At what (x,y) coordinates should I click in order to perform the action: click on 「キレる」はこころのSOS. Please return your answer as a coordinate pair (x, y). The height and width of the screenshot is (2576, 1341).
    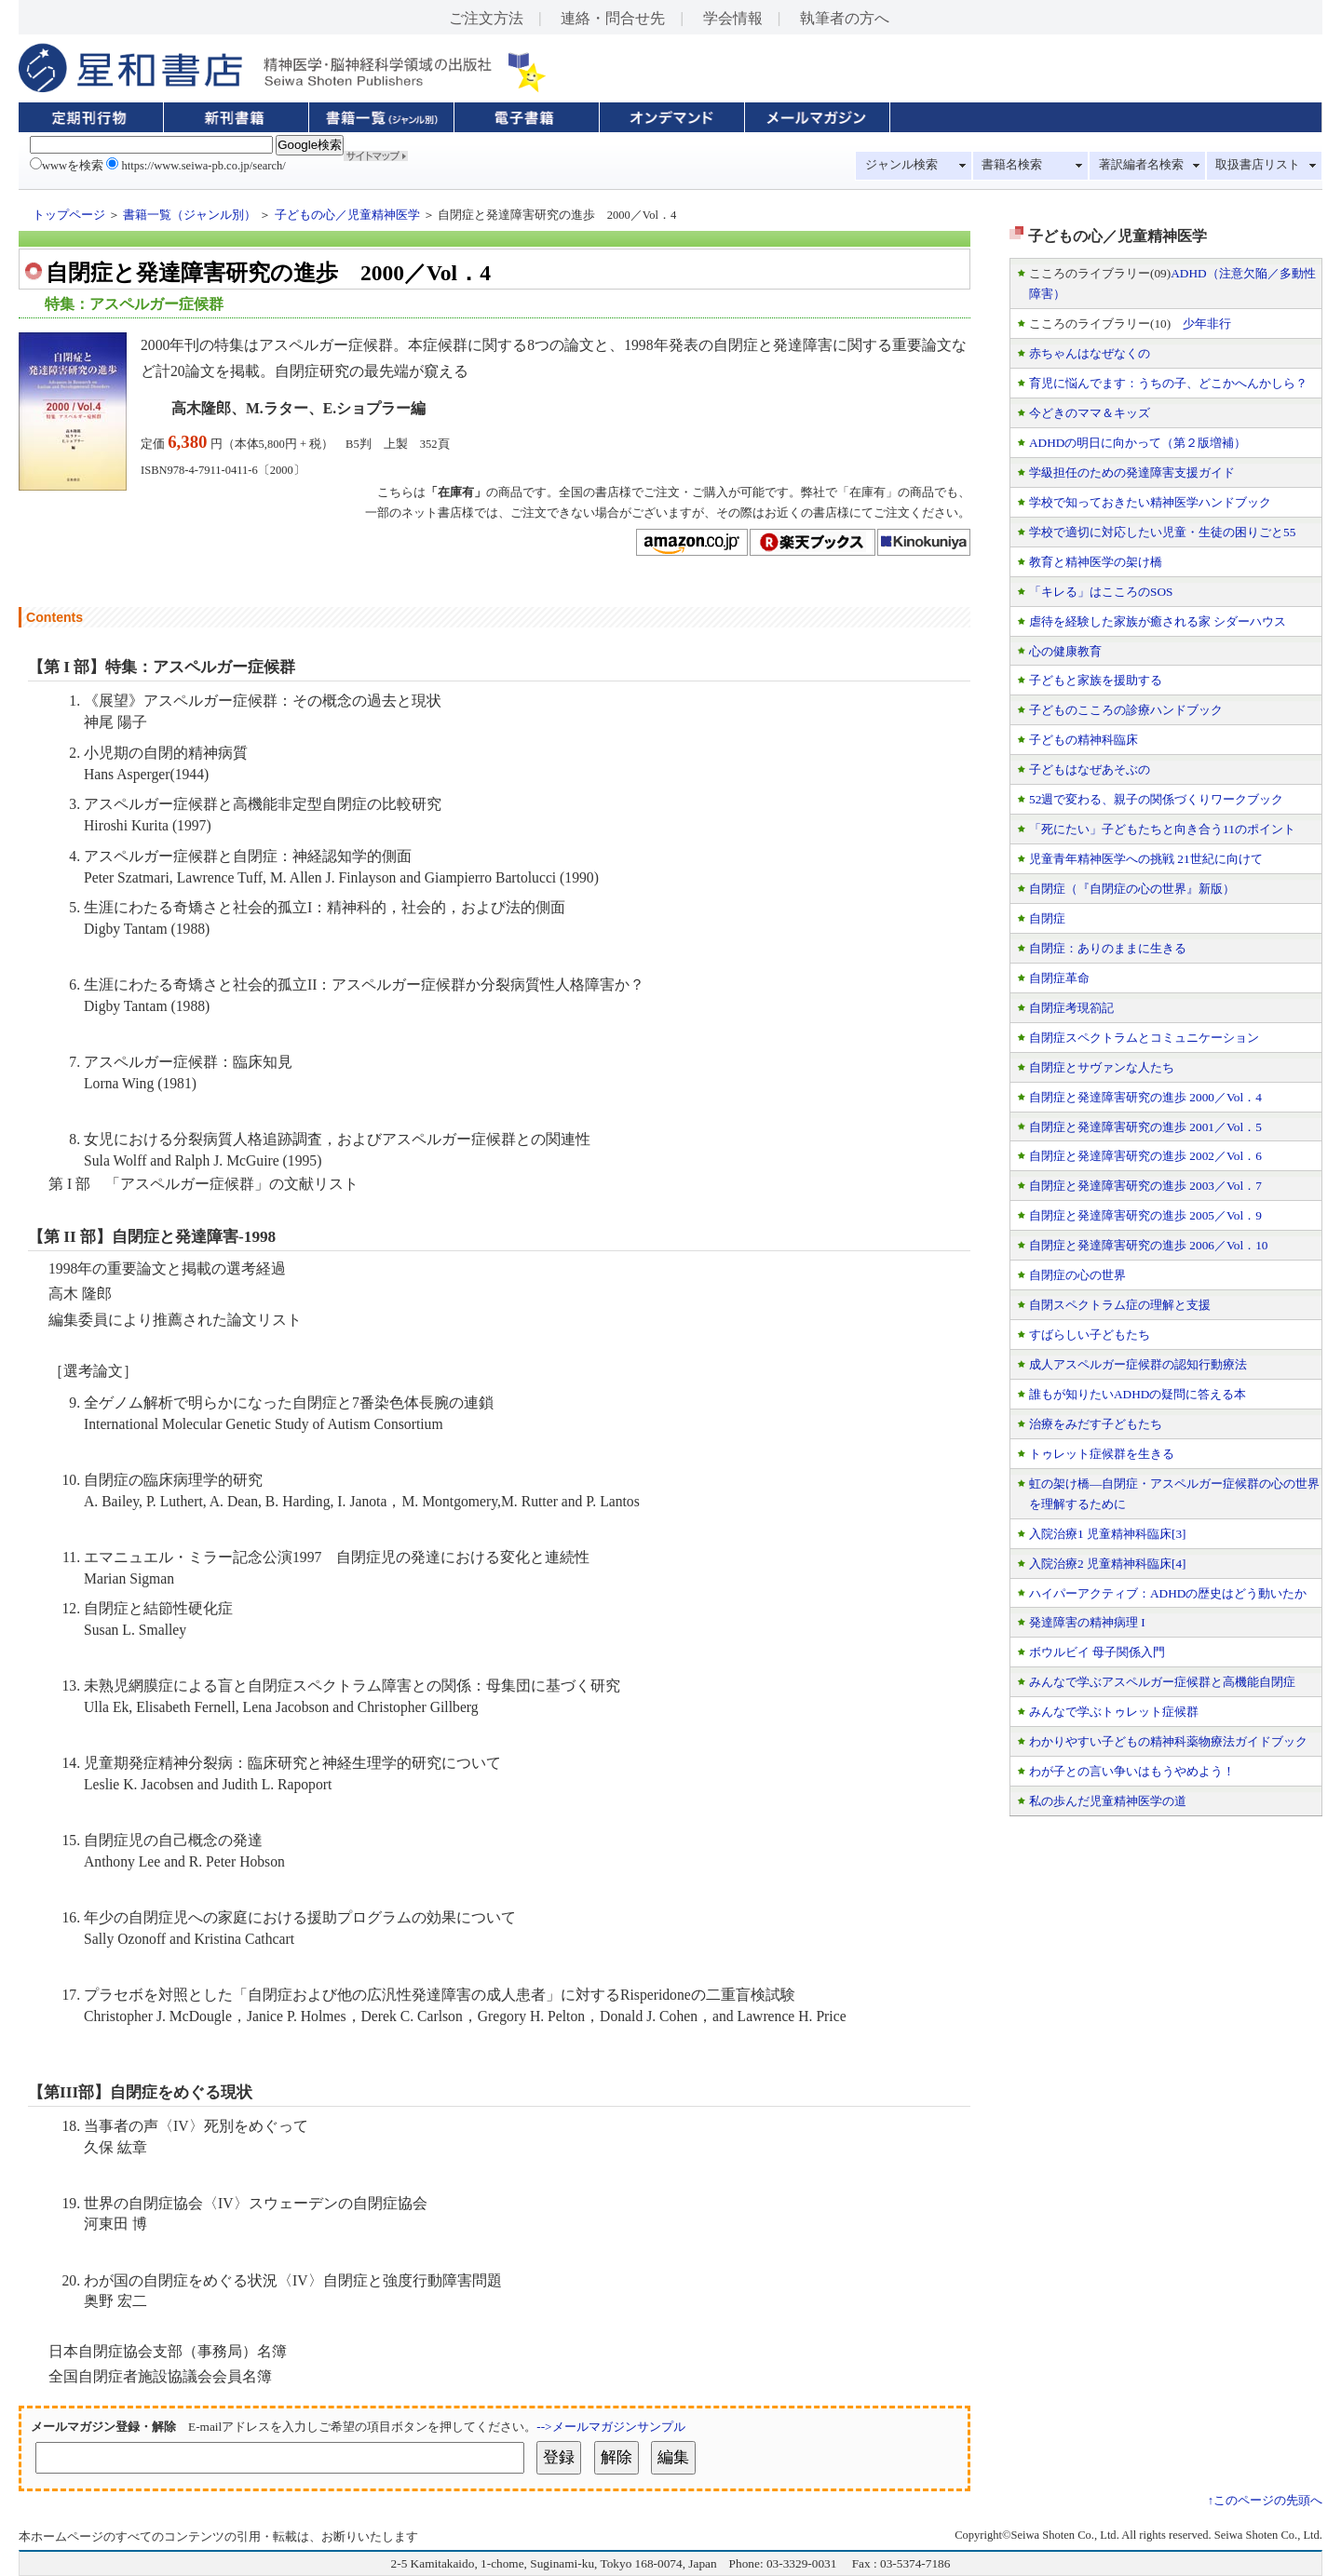
    Looking at the image, I should click on (1100, 592).